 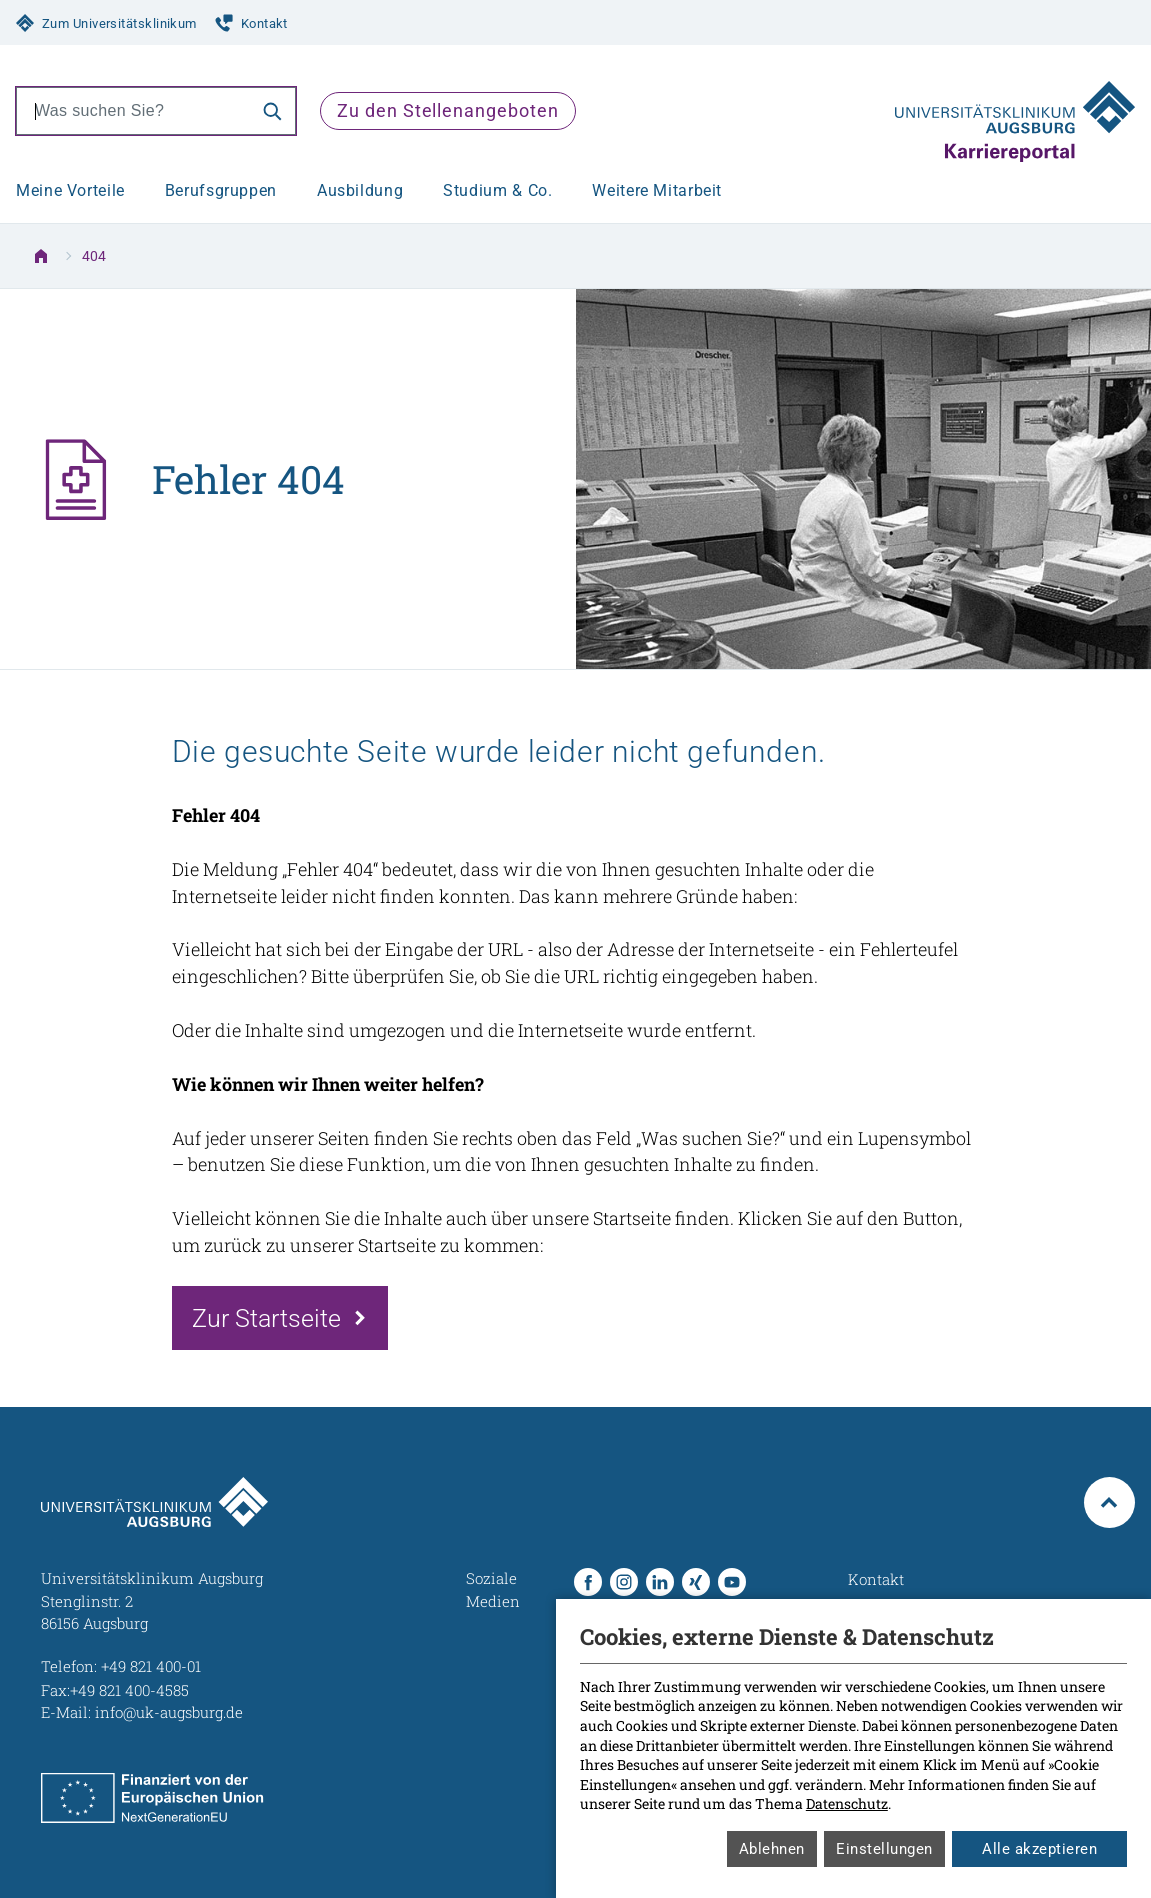 What do you see at coordinates (1039, 1849) in the screenshot?
I see `Alle akzeptieren` at bounding box center [1039, 1849].